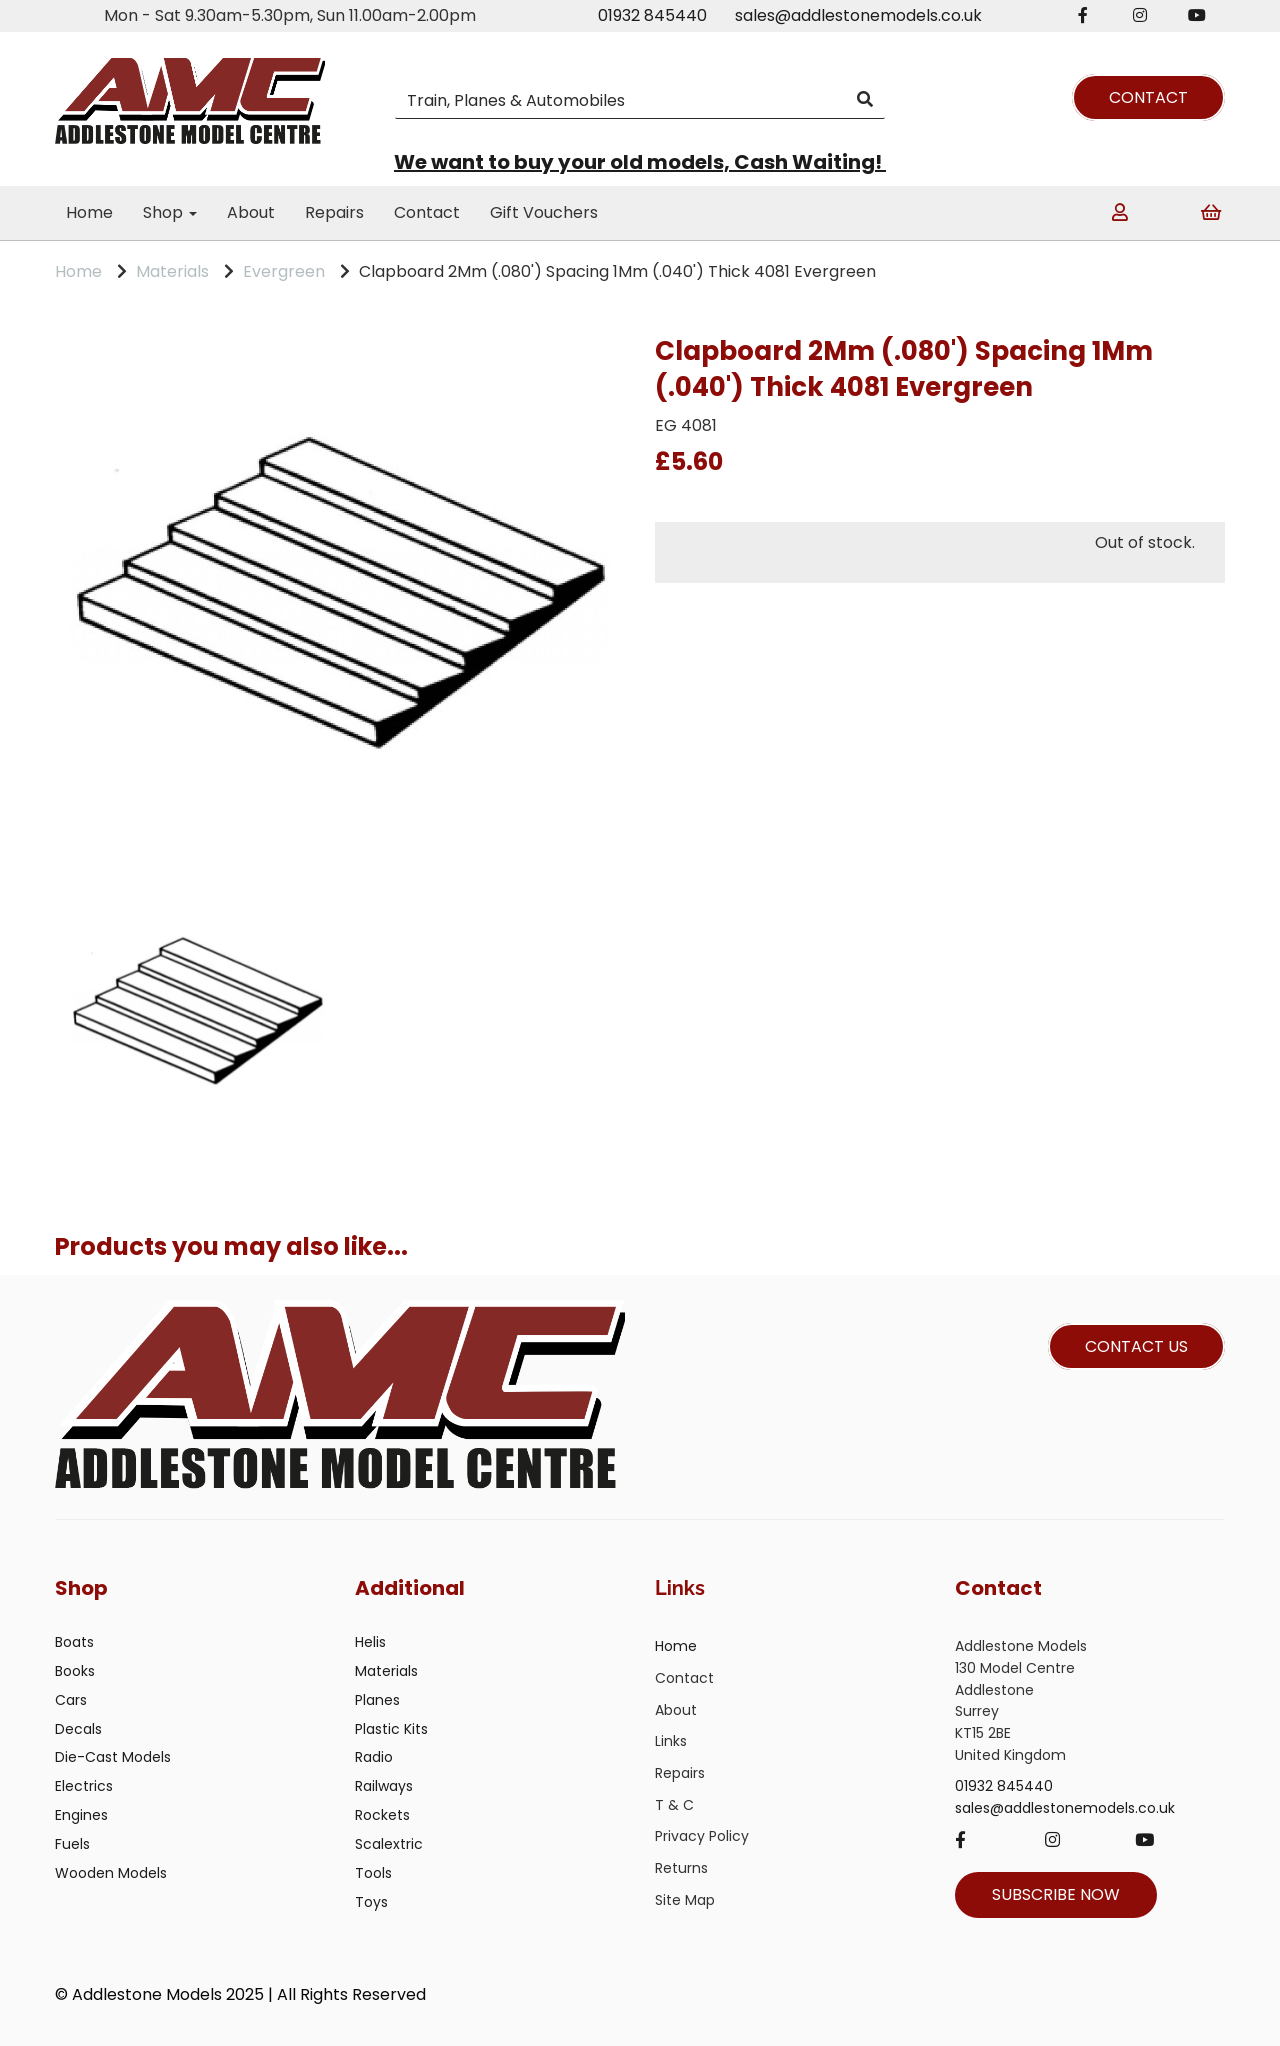  Describe the element at coordinates (334, 212) in the screenshot. I see `Repairs` at that location.